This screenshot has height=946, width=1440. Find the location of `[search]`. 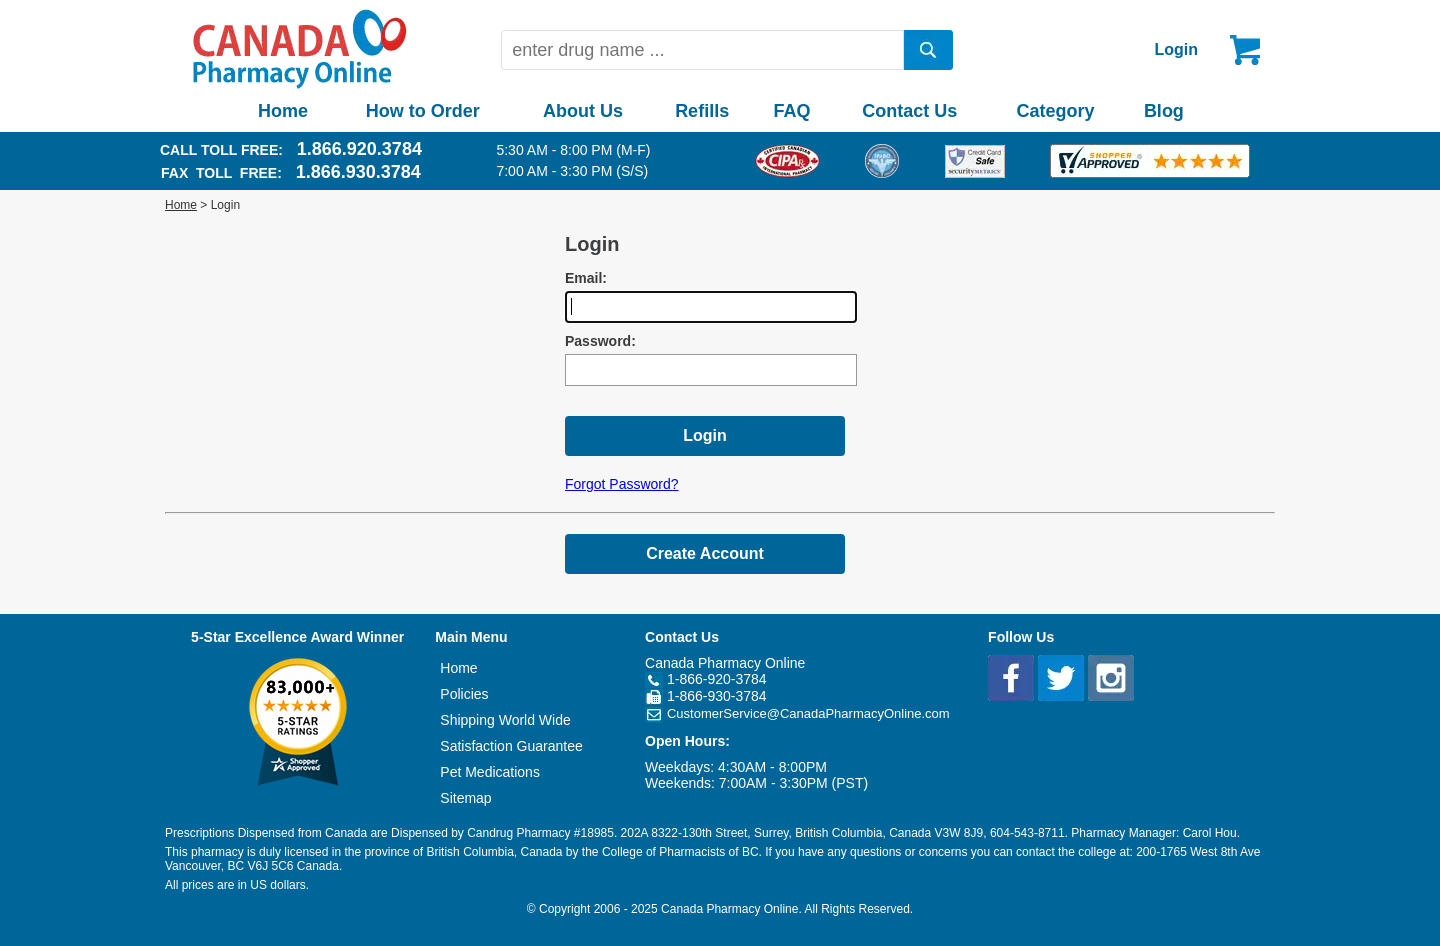

[search] is located at coordinates (929, 50).